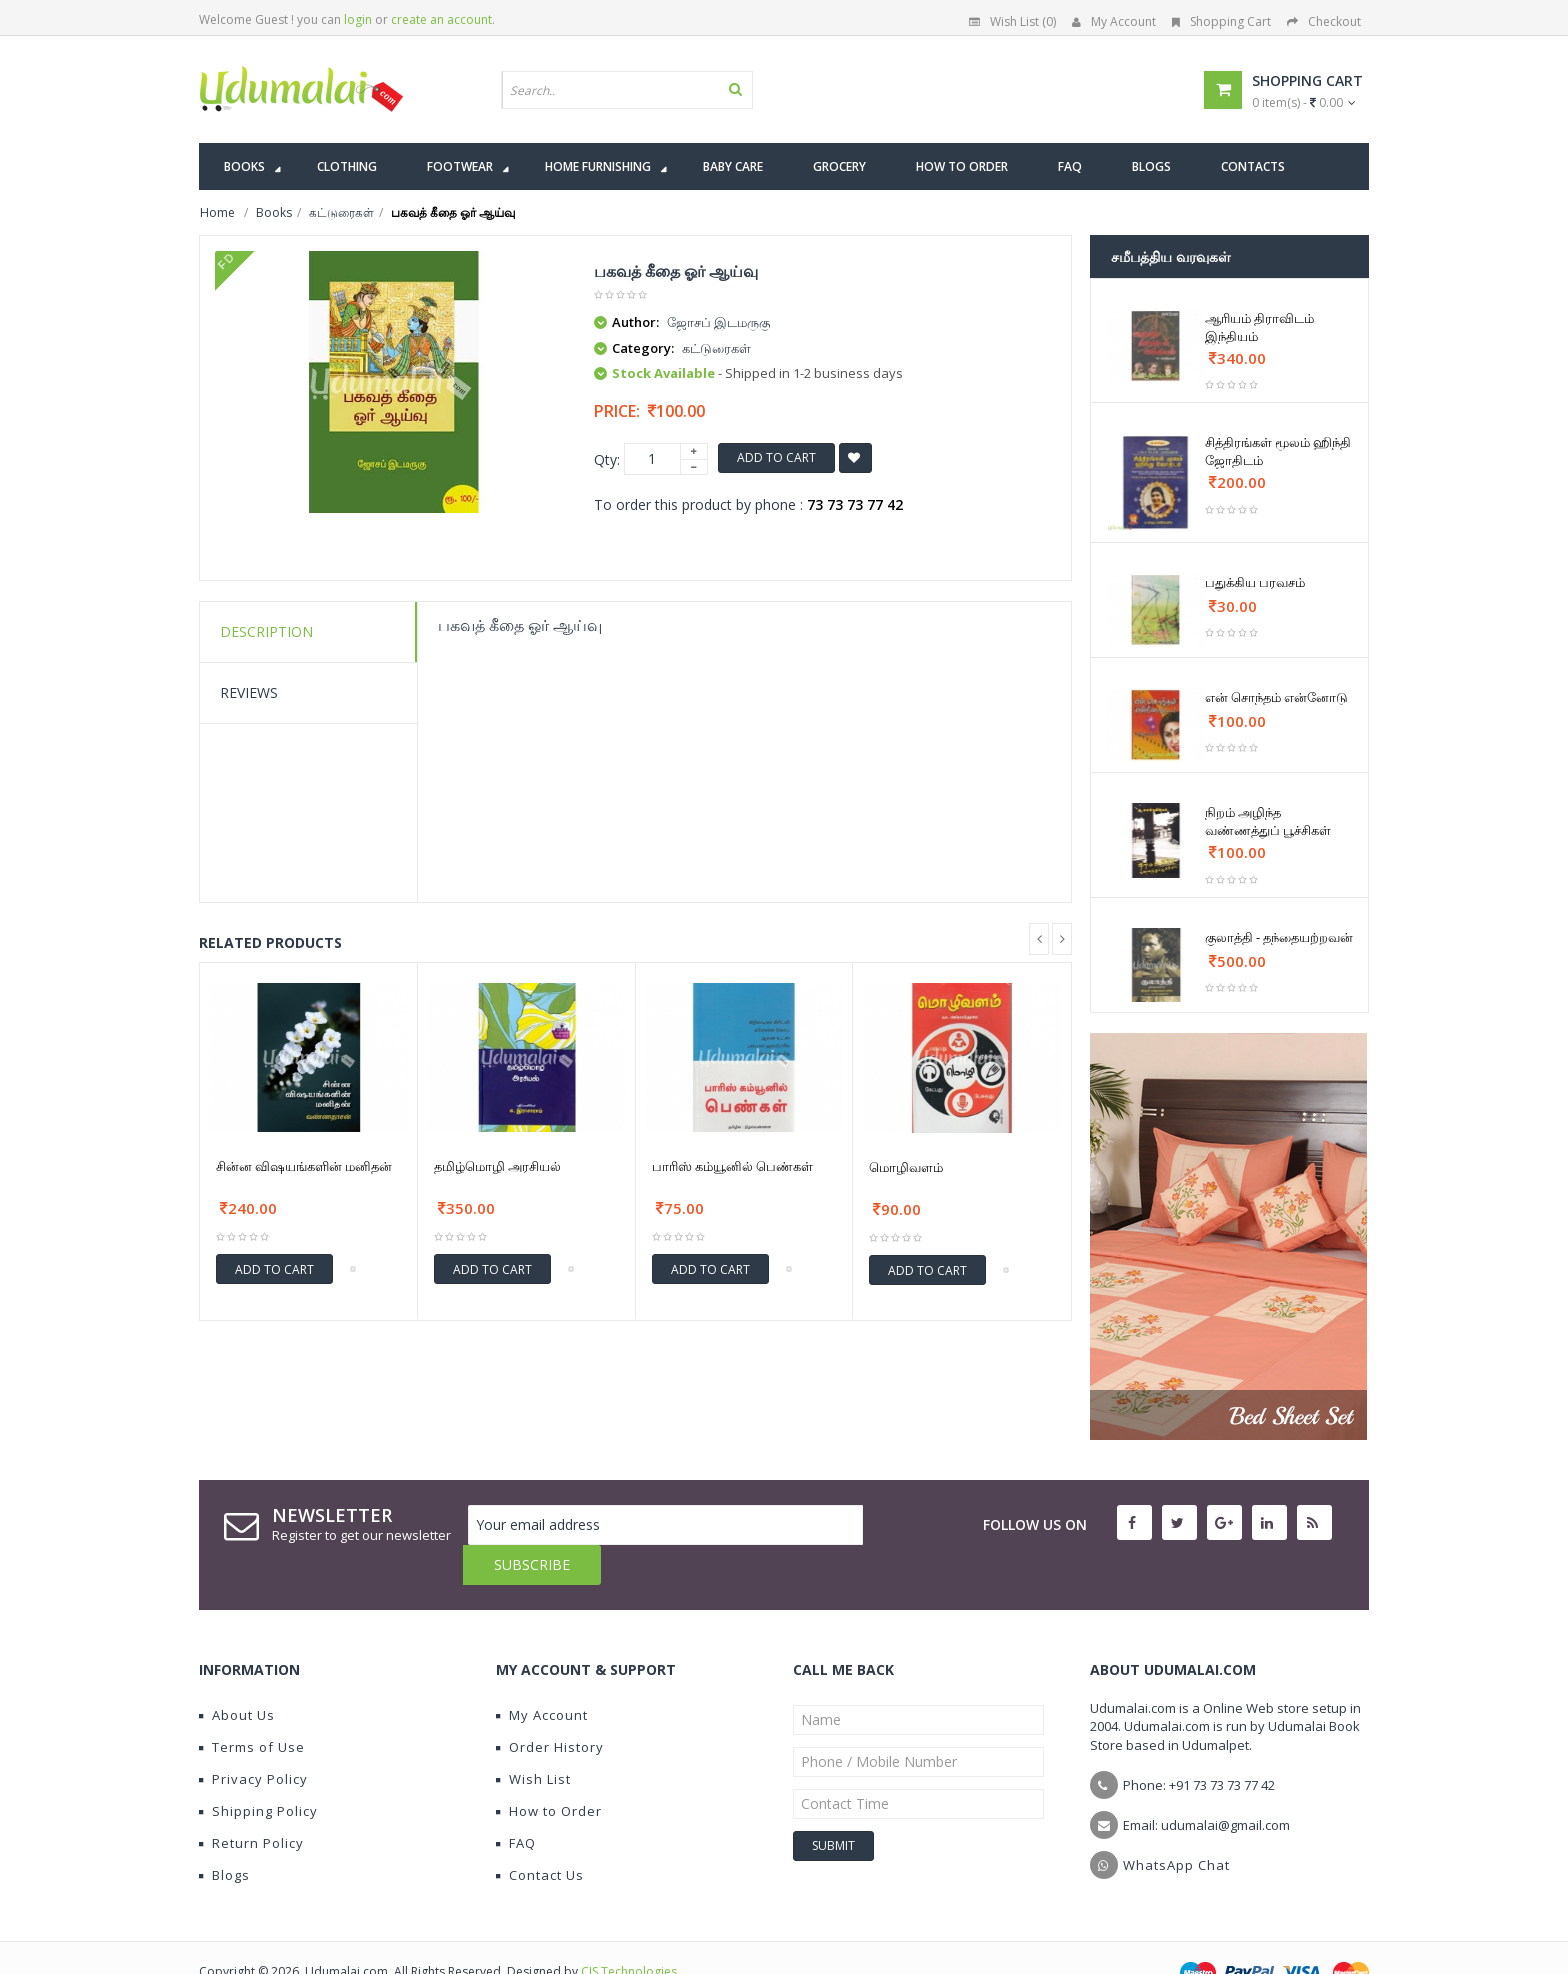 The image size is (1568, 1974). What do you see at coordinates (516, 1803) in the screenshot?
I see `FAQ` at bounding box center [516, 1803].